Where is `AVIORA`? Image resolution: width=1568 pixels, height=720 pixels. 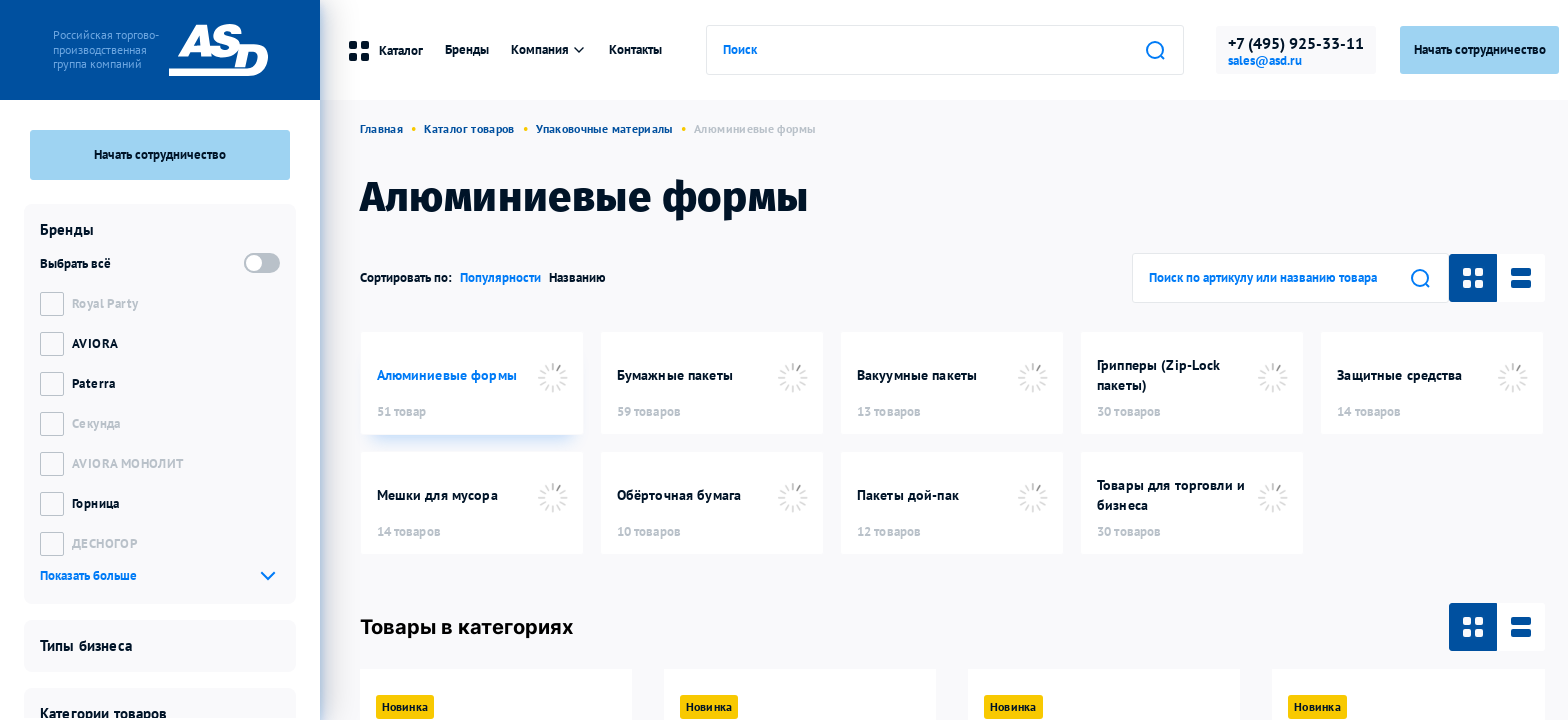
AVIORA is located at coordinates (95, 343).